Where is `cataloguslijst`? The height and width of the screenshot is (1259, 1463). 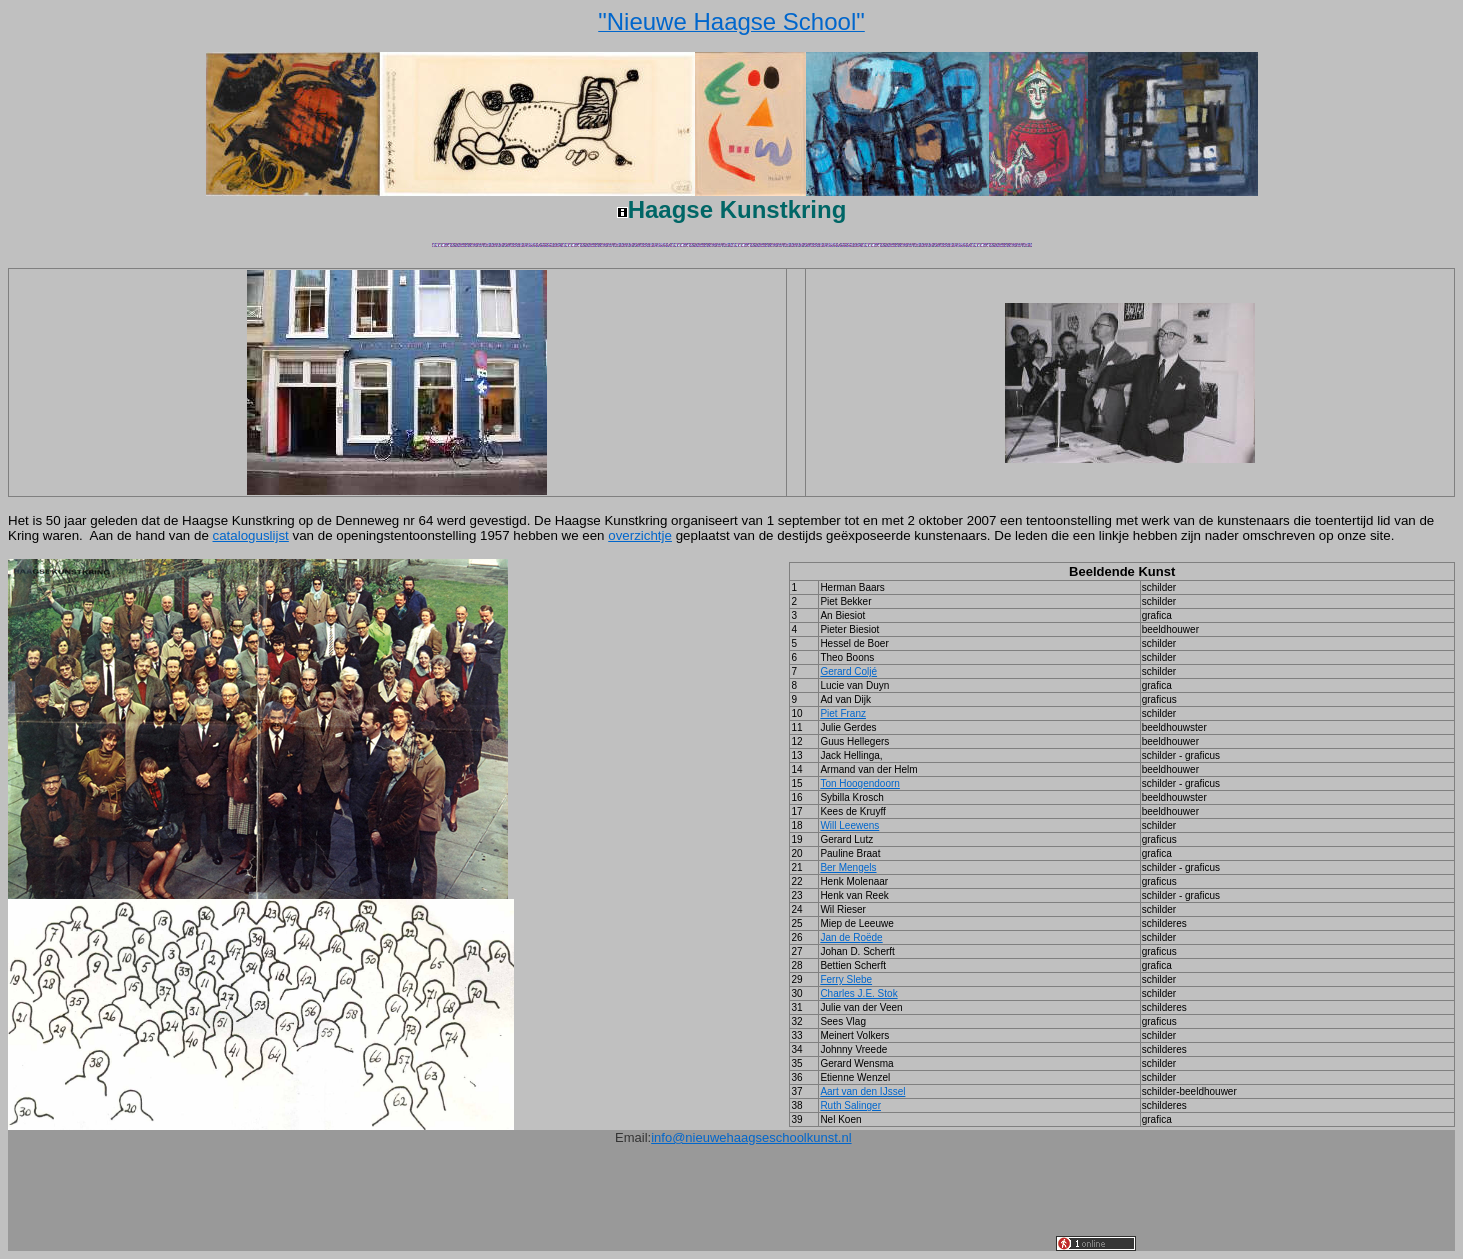
cataloguslijst is located at coordinates (251, 535).